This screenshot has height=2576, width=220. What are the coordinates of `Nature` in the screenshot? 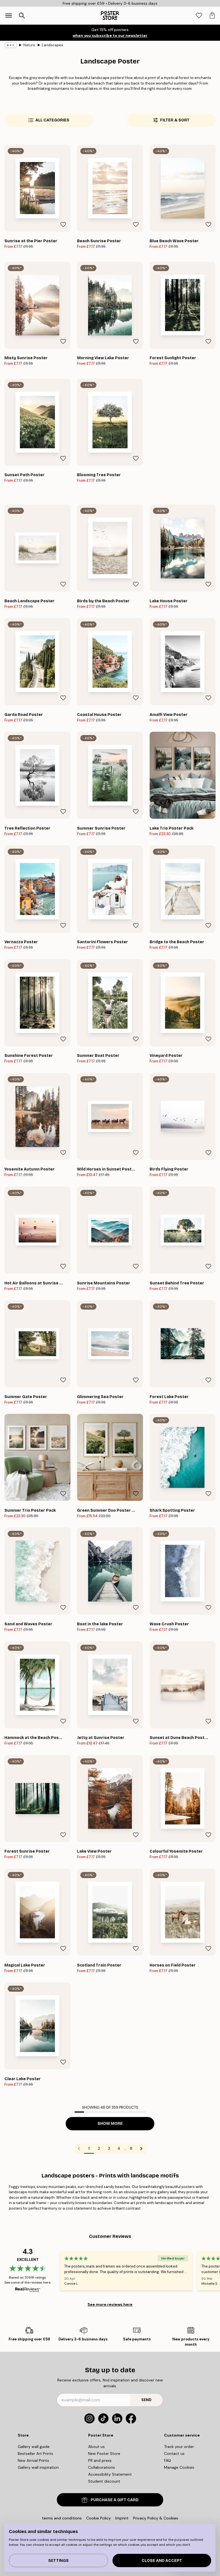 It's located at (29, 45).